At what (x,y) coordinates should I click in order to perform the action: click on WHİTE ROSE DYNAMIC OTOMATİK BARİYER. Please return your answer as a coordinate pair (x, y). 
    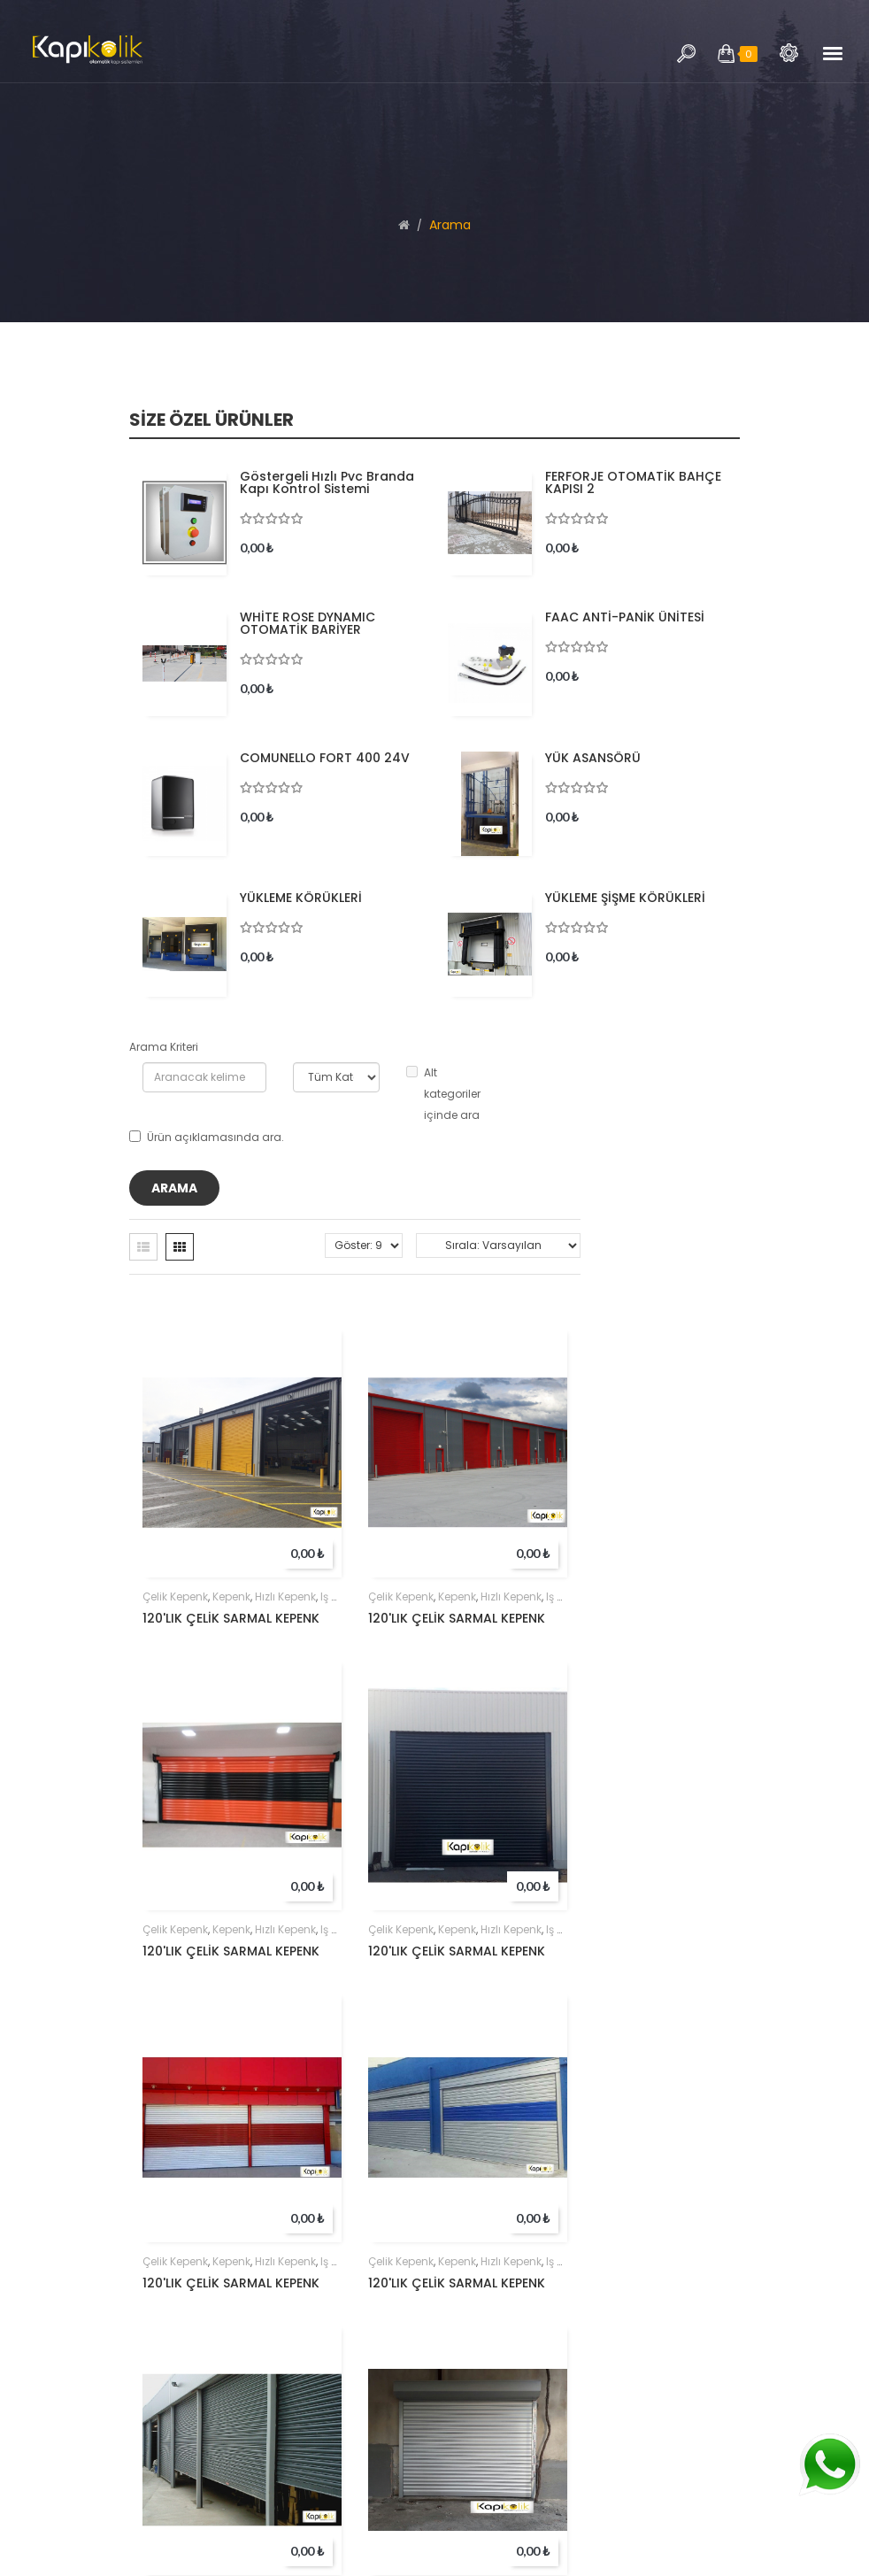
    Looking at the image, I should click on (307, 623).